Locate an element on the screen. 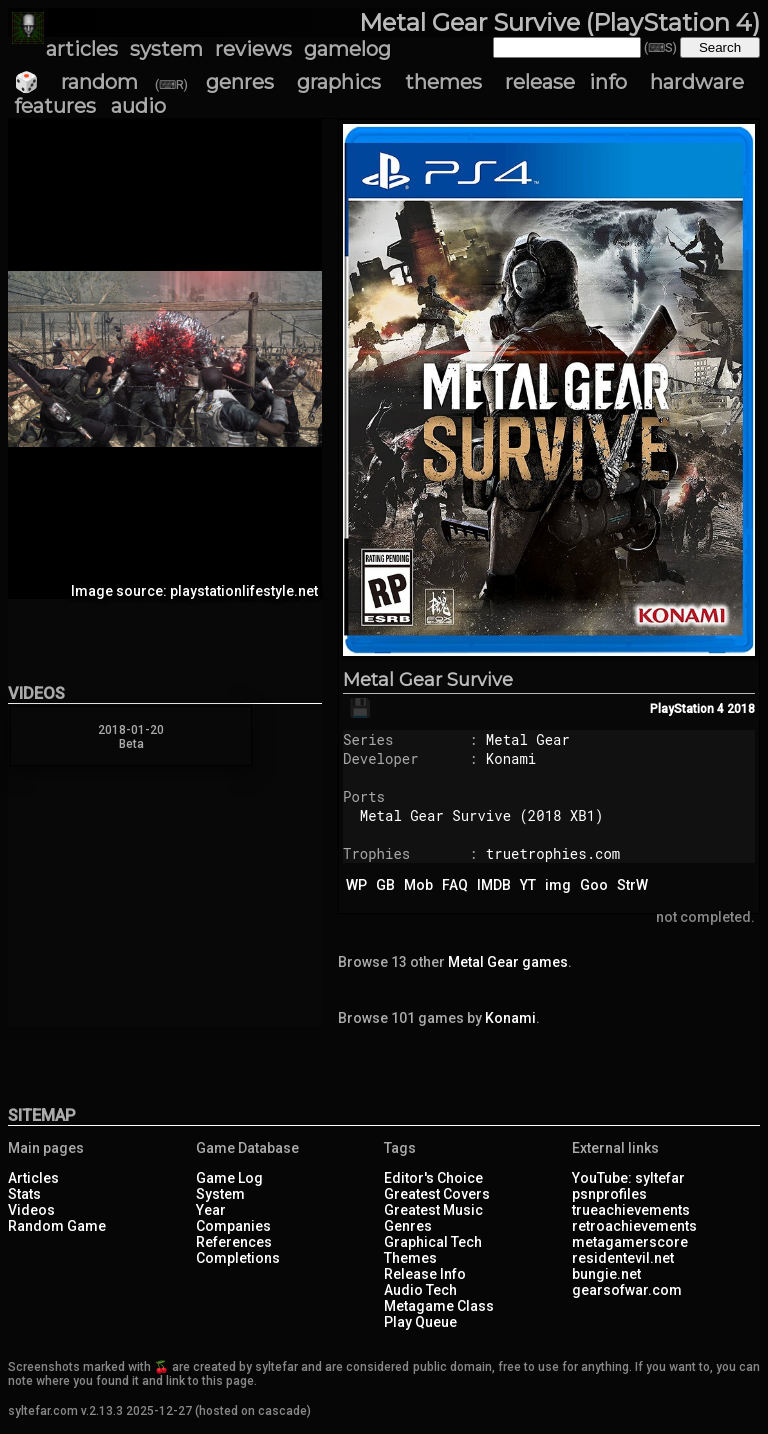  YT is located at coordinates (528, 885).